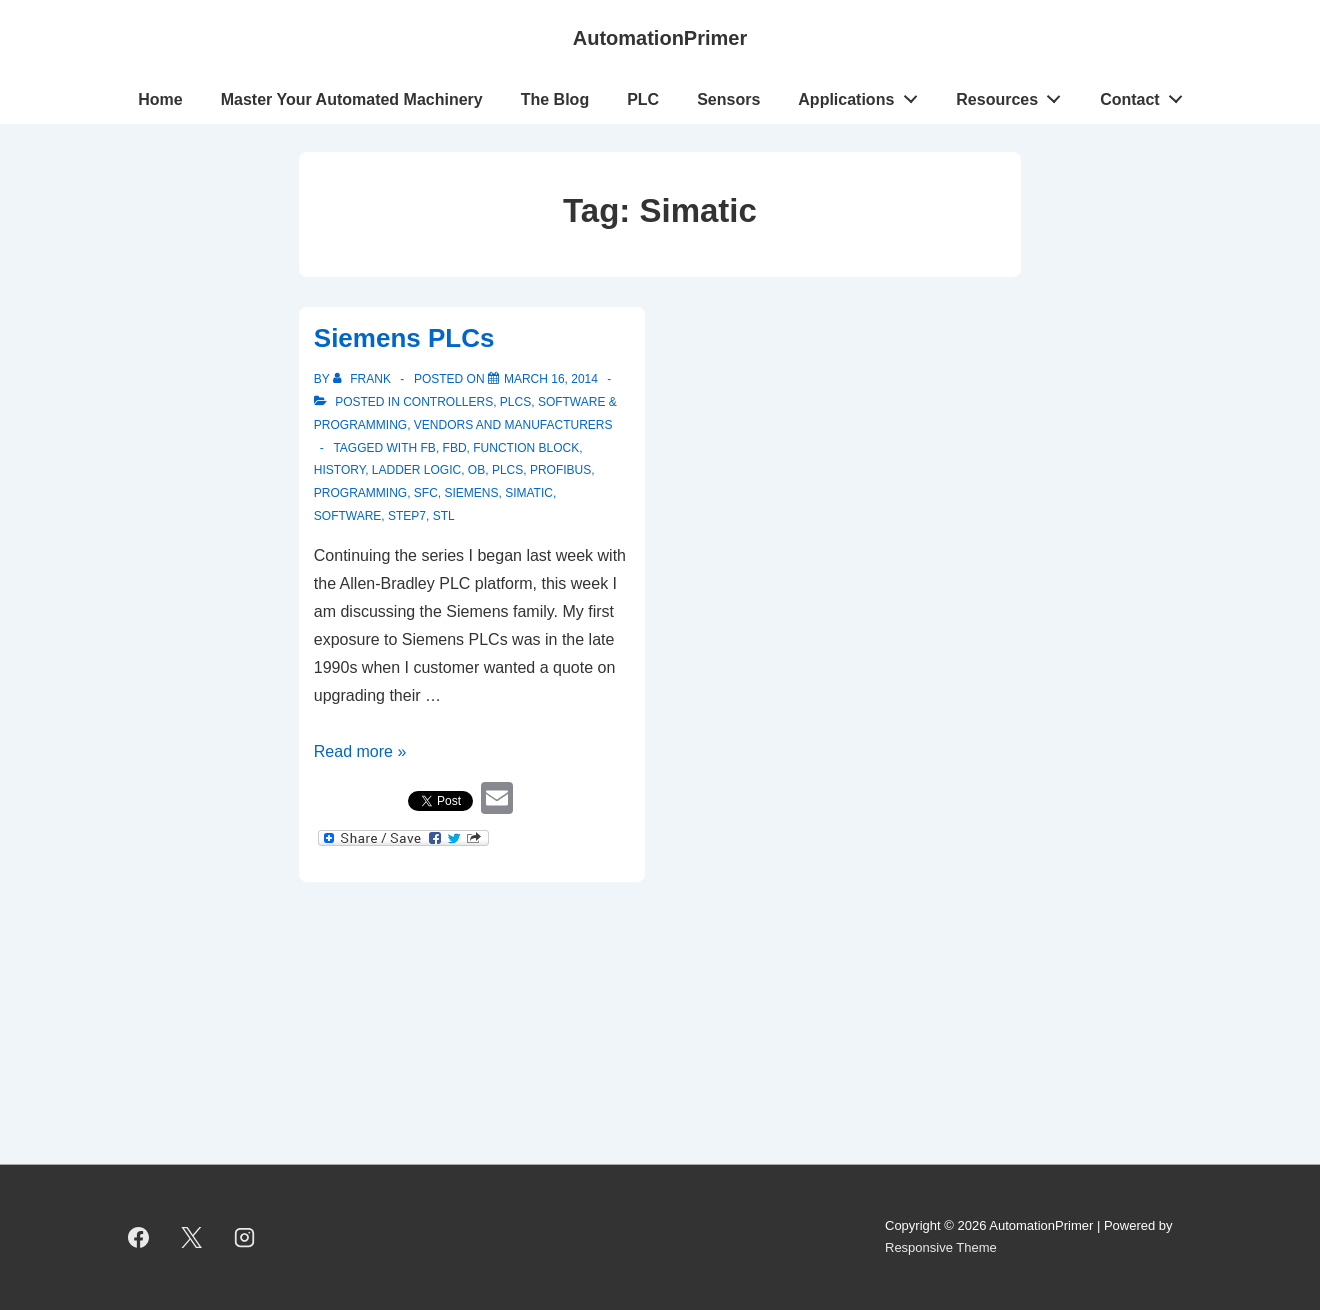 The width and height of the screenshot is (1320, 1310). What do you see at coordinates (160, 99) in the screenshot?
I see `Home` at bounding box center [160, 99].